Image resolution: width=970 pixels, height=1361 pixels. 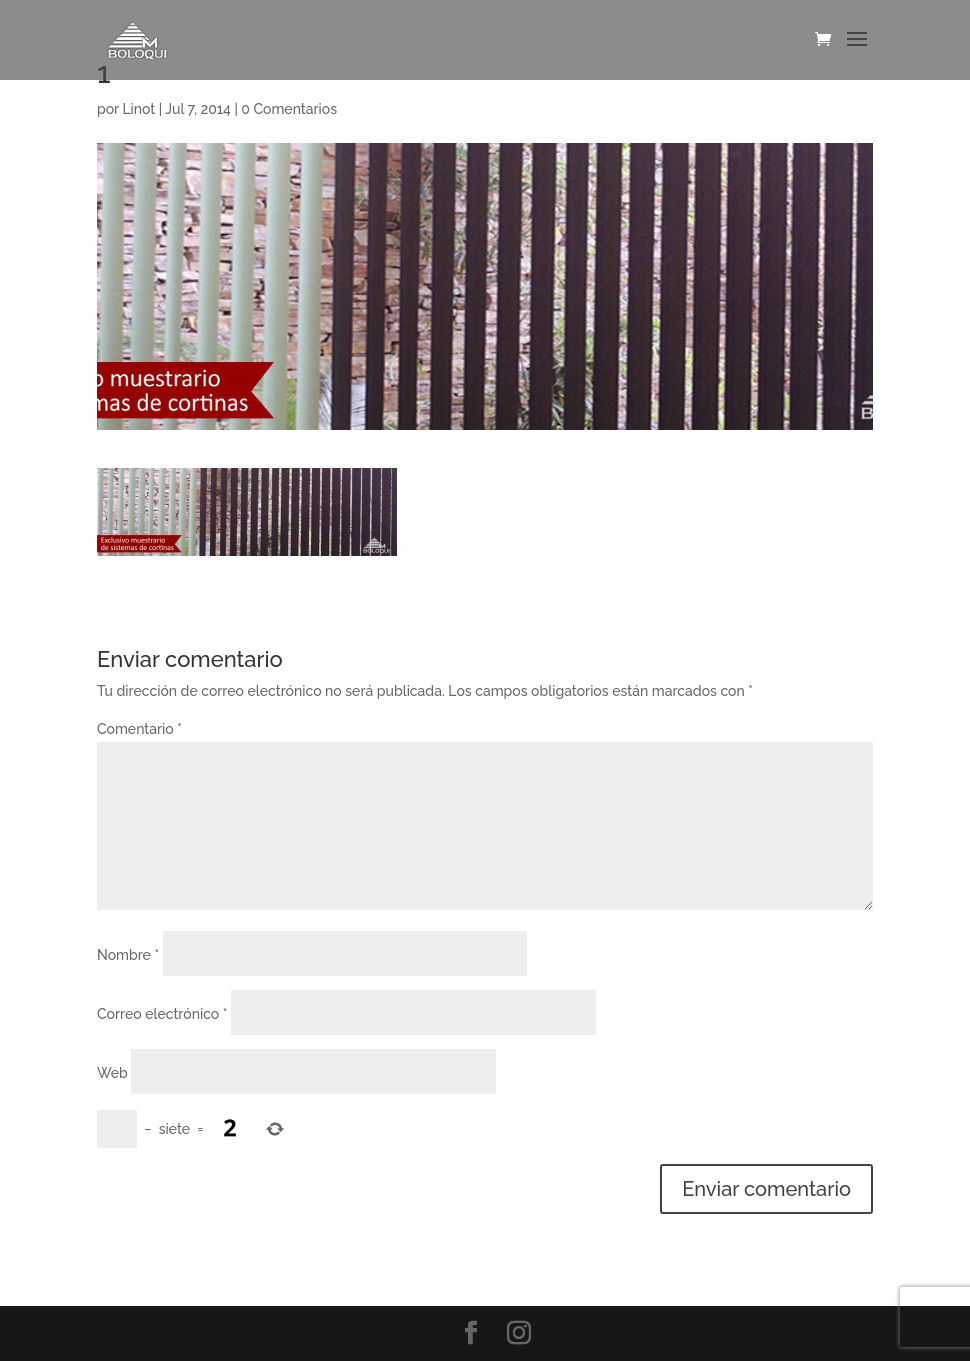 I want to click on Linot, so click(x=138, y=109).